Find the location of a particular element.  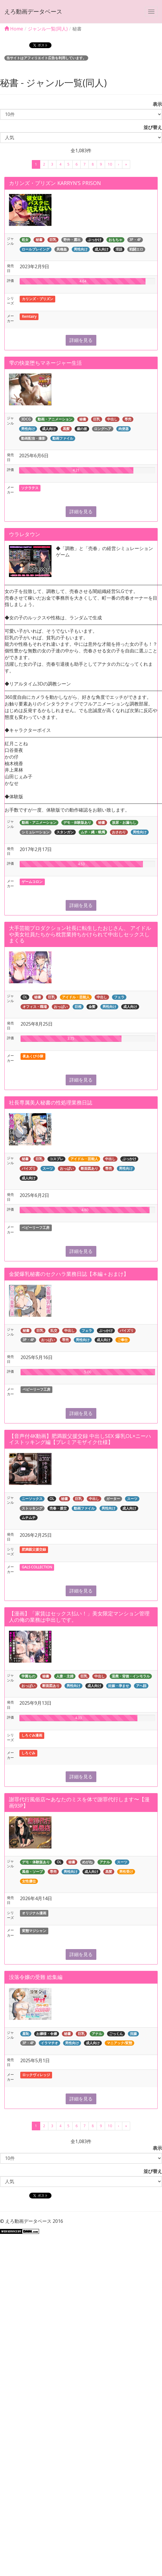

えろ動画データベース is located at coordinates (33, 11).